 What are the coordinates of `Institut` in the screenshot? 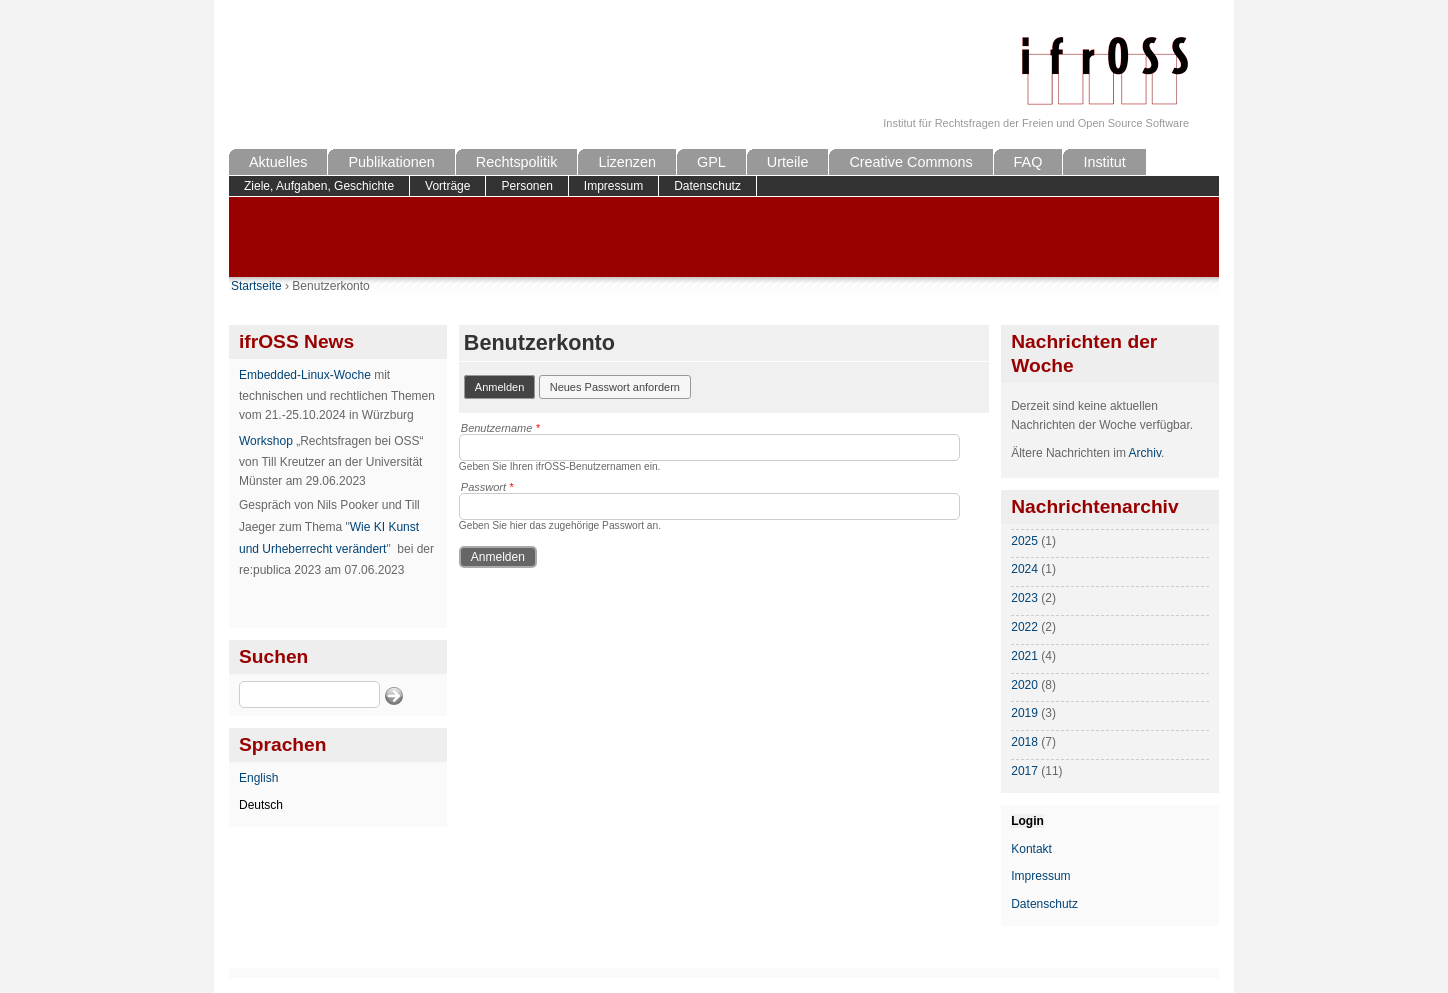 It's located at (1104, 162).